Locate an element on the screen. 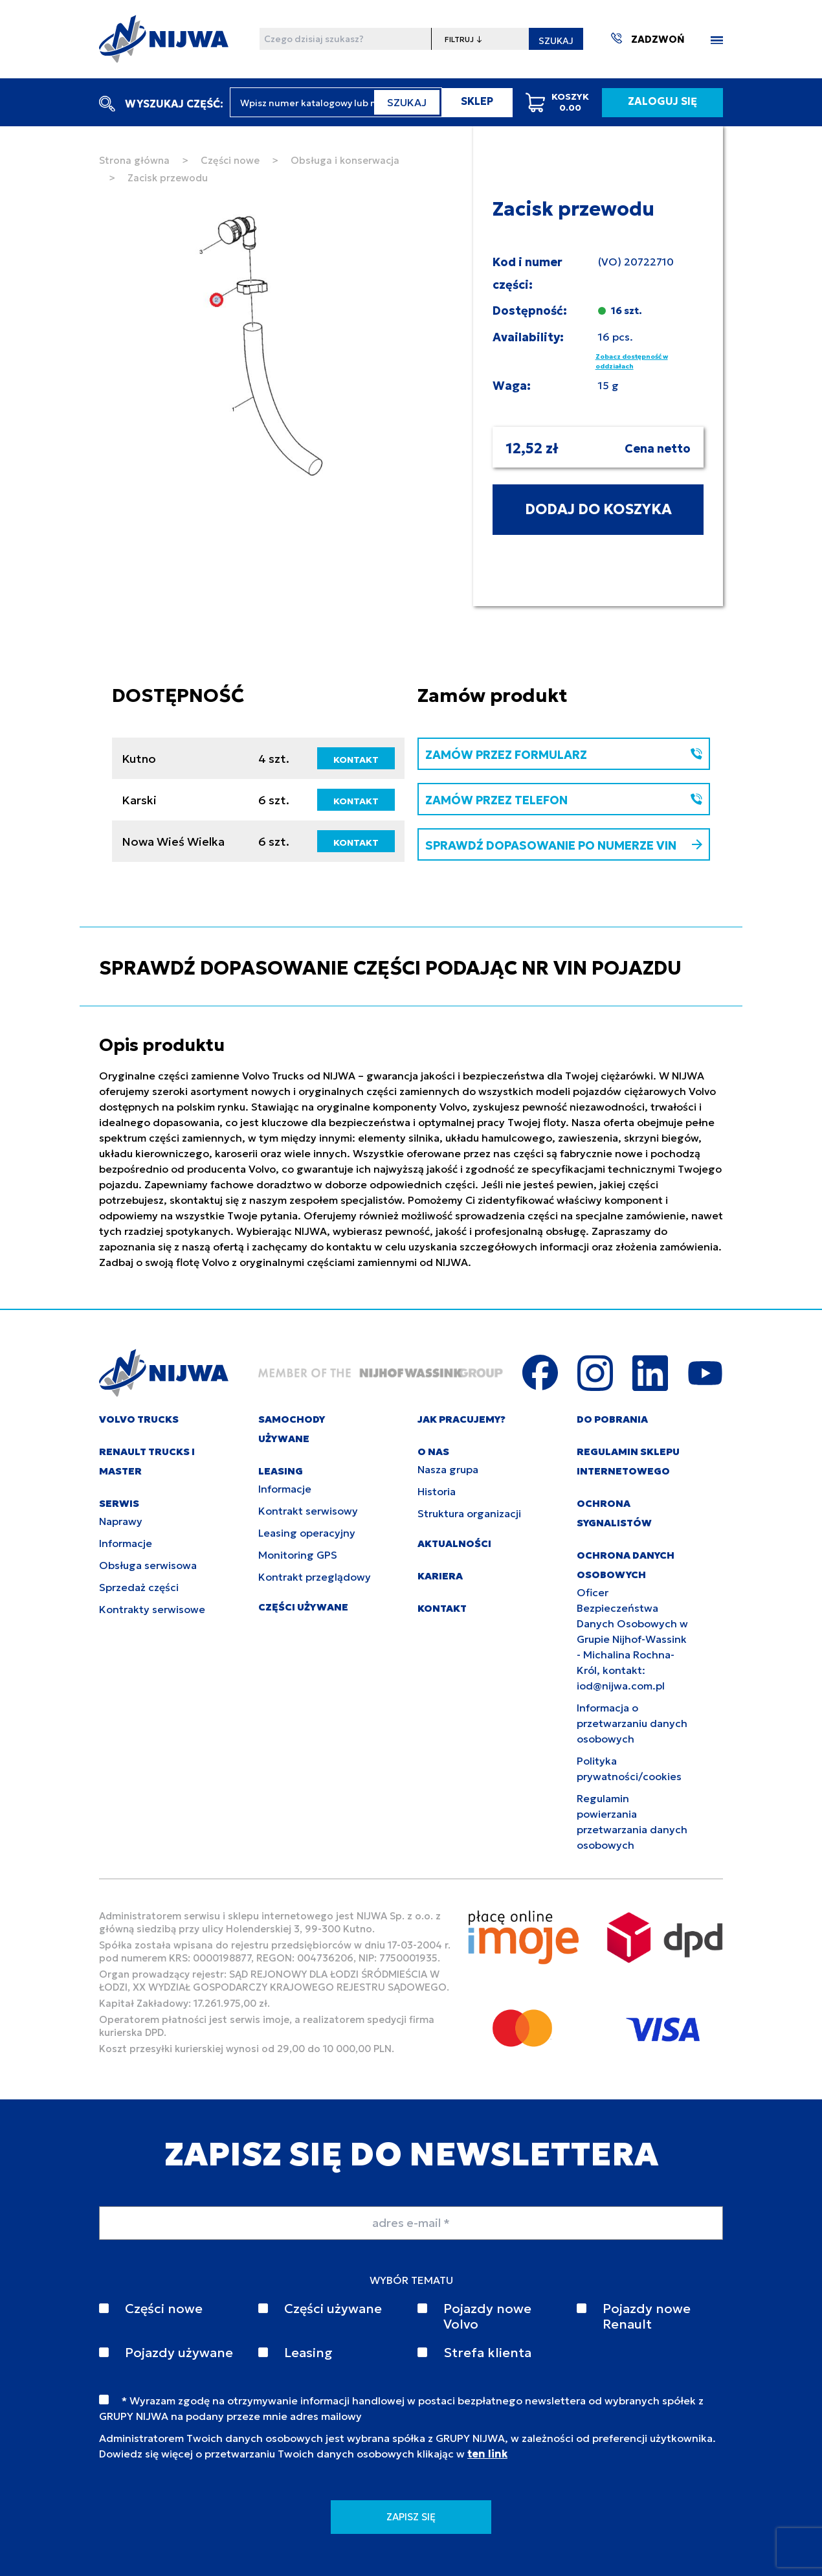 This screenshot has height=2576, width=822. VOLVO TRUCKS is located at coordinates (139, 1419).